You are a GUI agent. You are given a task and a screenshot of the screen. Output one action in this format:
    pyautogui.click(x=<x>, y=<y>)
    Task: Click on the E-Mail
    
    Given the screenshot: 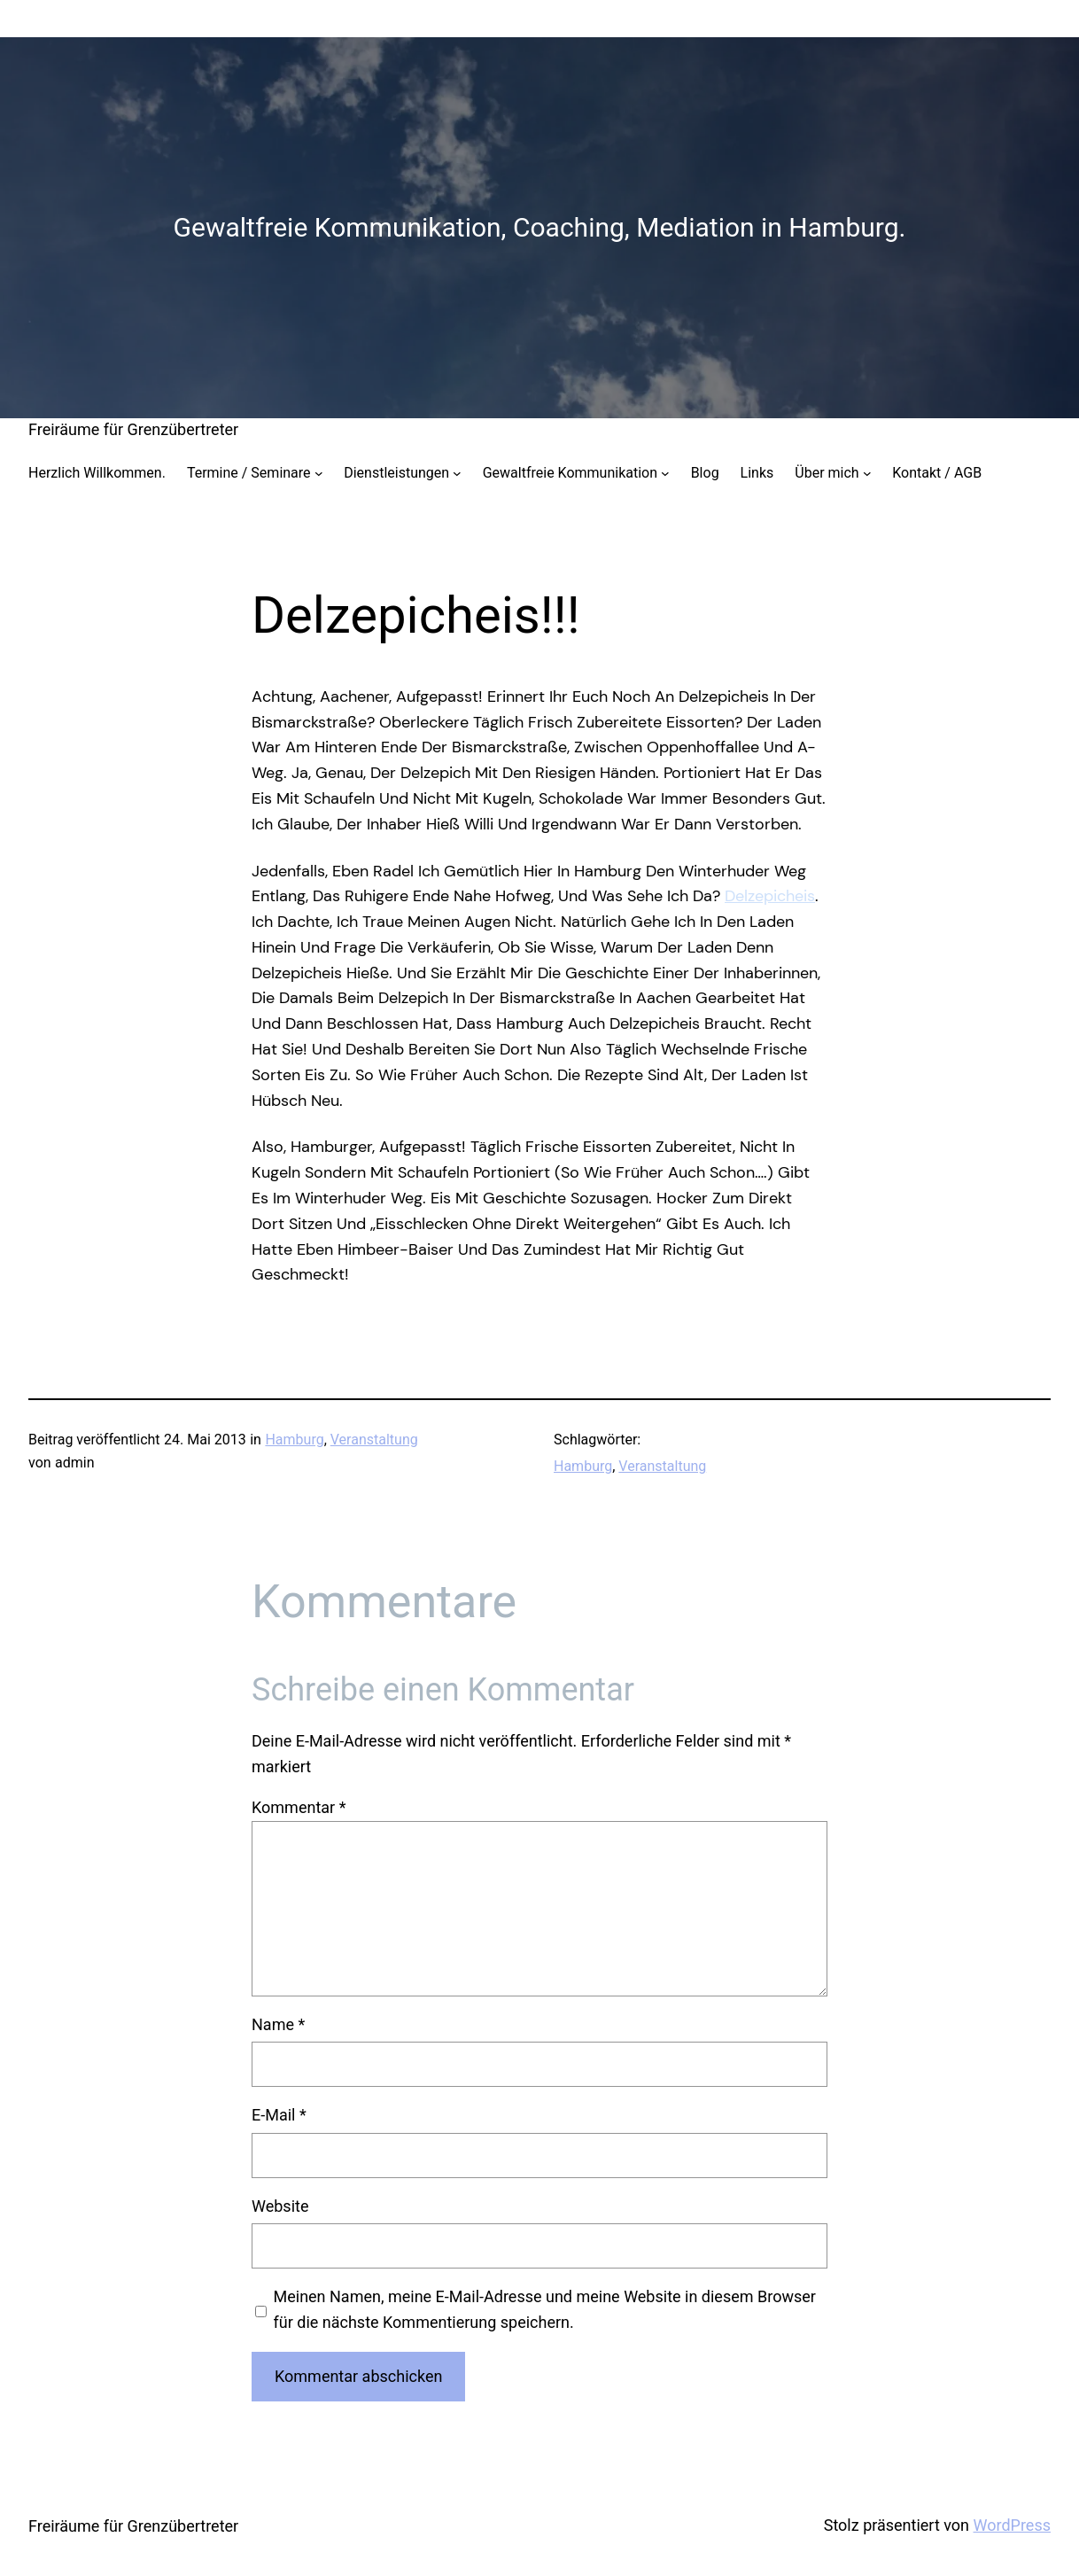 What is the action you would take?
    pyautogui.click(x=279, y=2114)
    